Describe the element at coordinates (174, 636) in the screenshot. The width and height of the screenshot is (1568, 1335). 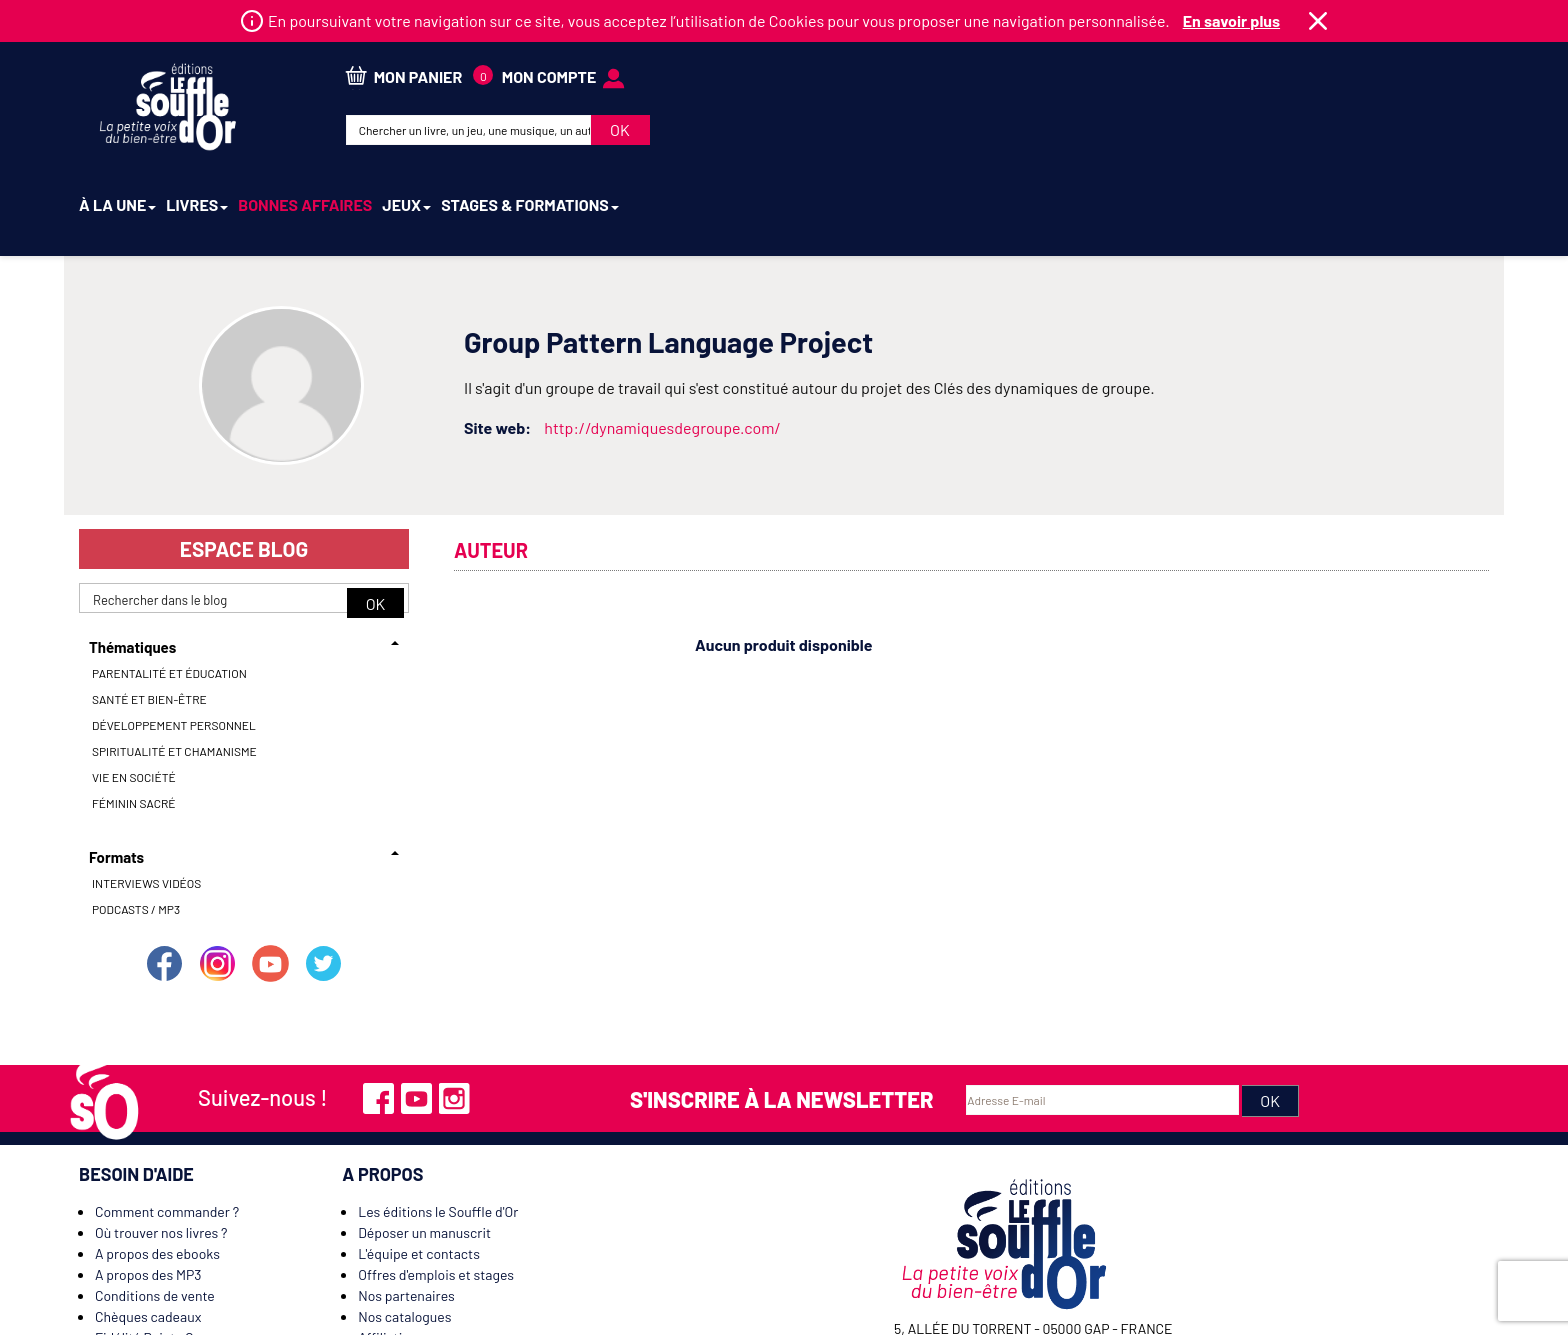
I see `Développement personnel` at that location.